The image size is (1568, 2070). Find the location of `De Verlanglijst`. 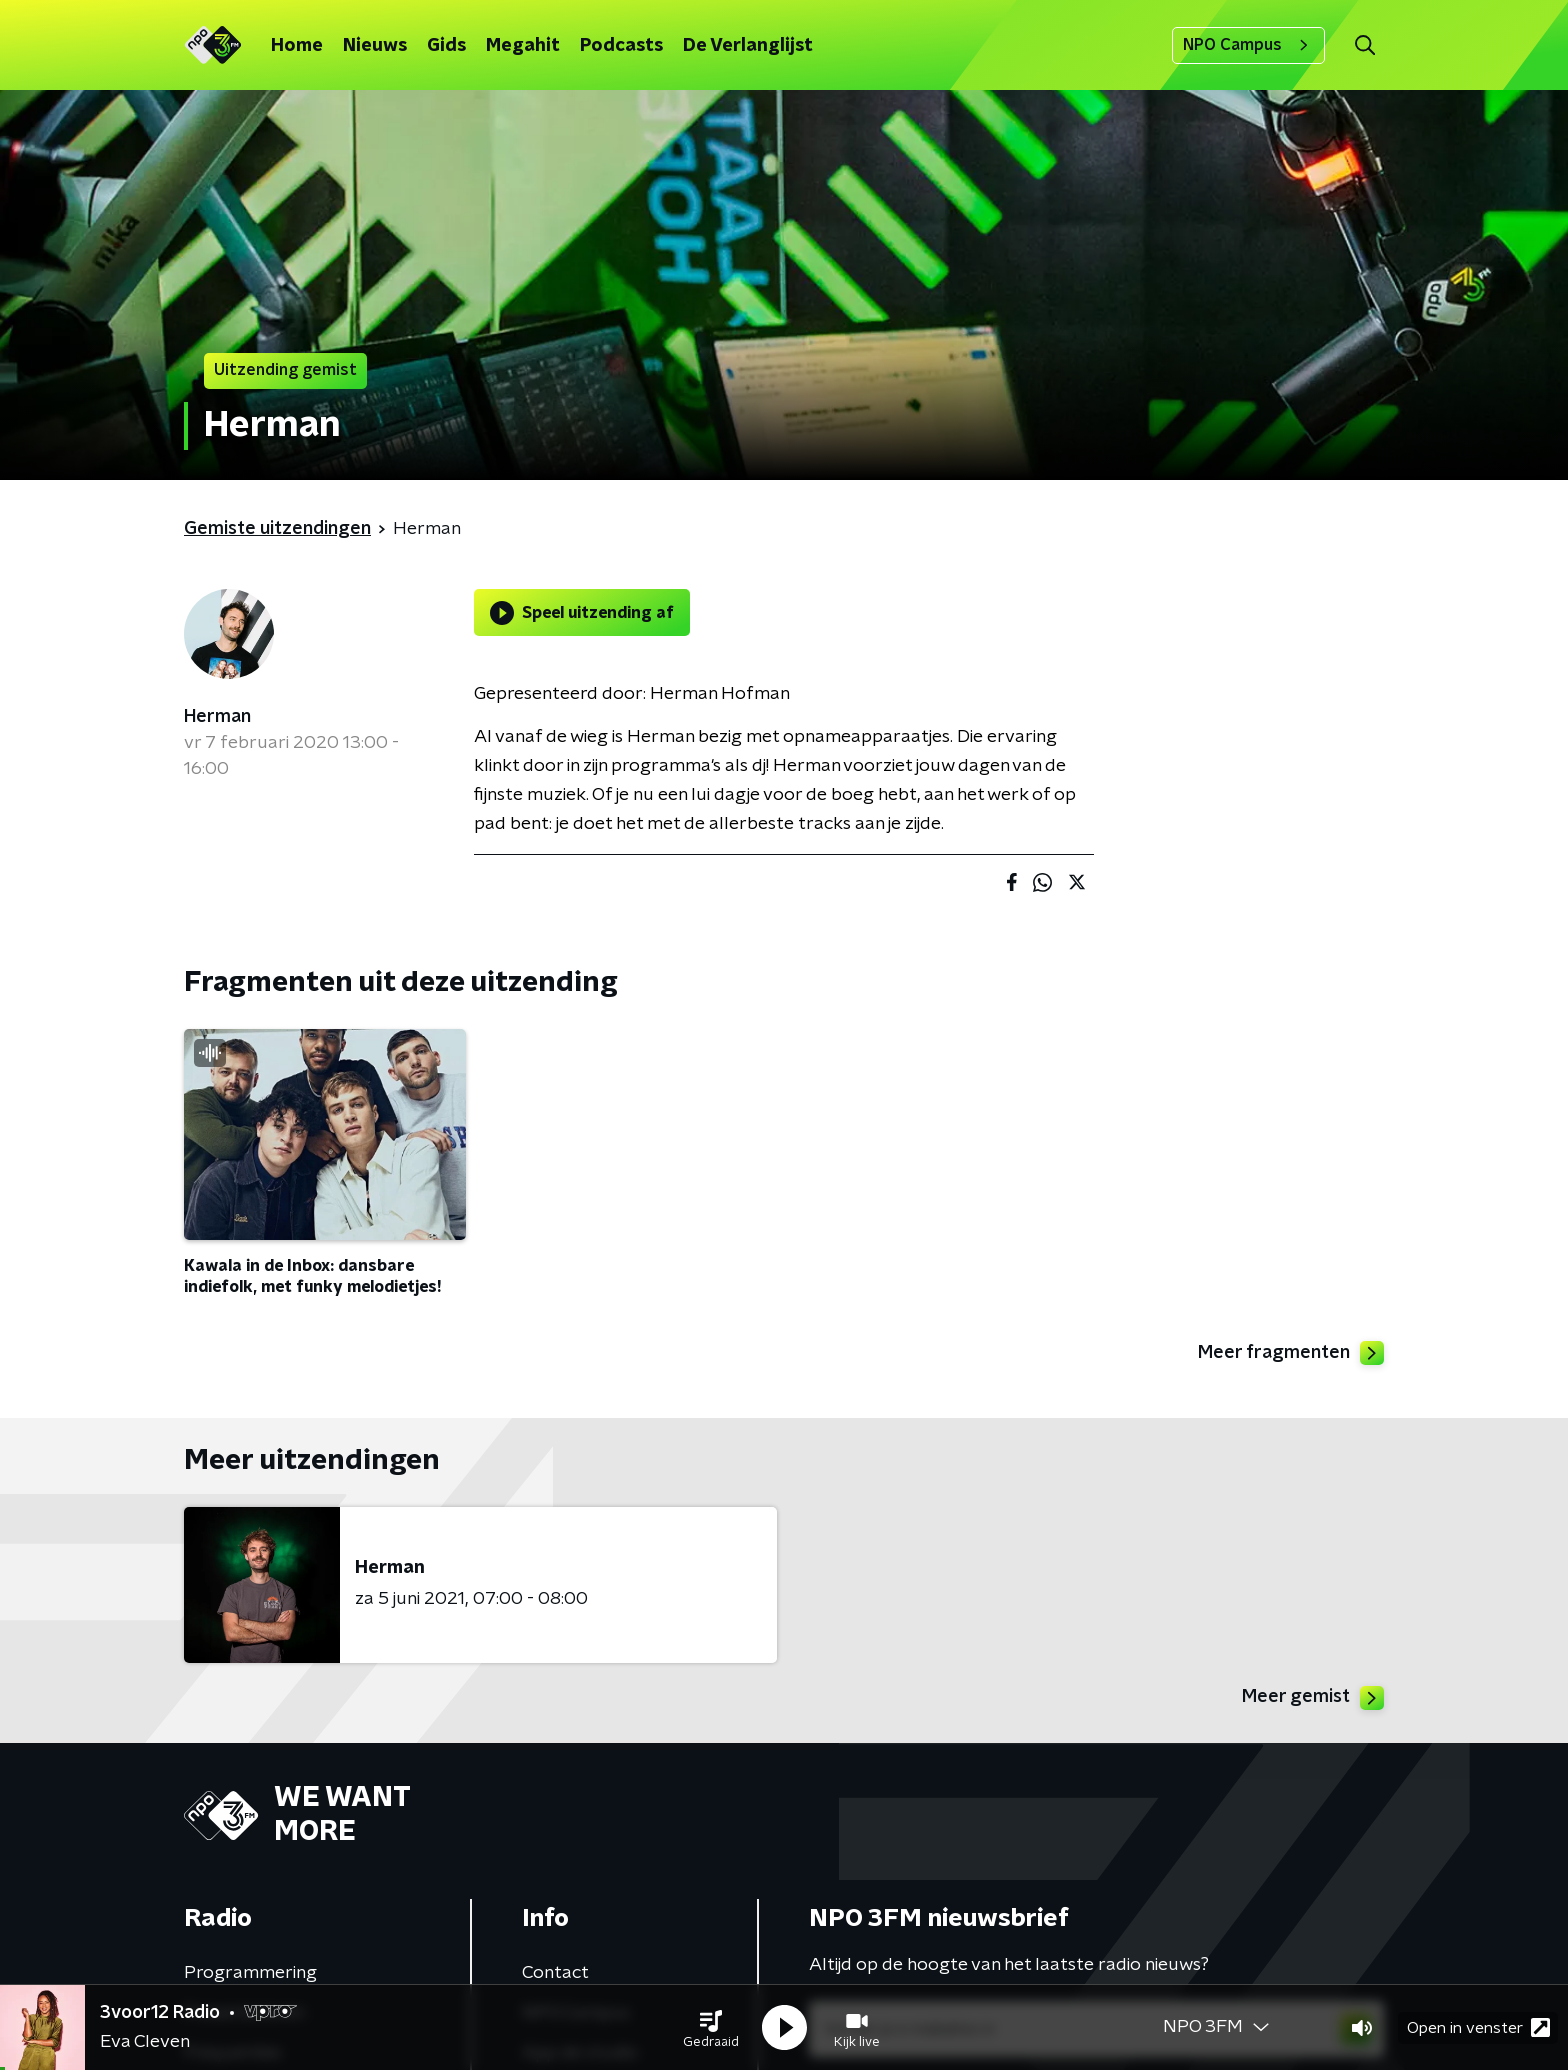

De Verlanglijst is located at coordinates (748, 46).